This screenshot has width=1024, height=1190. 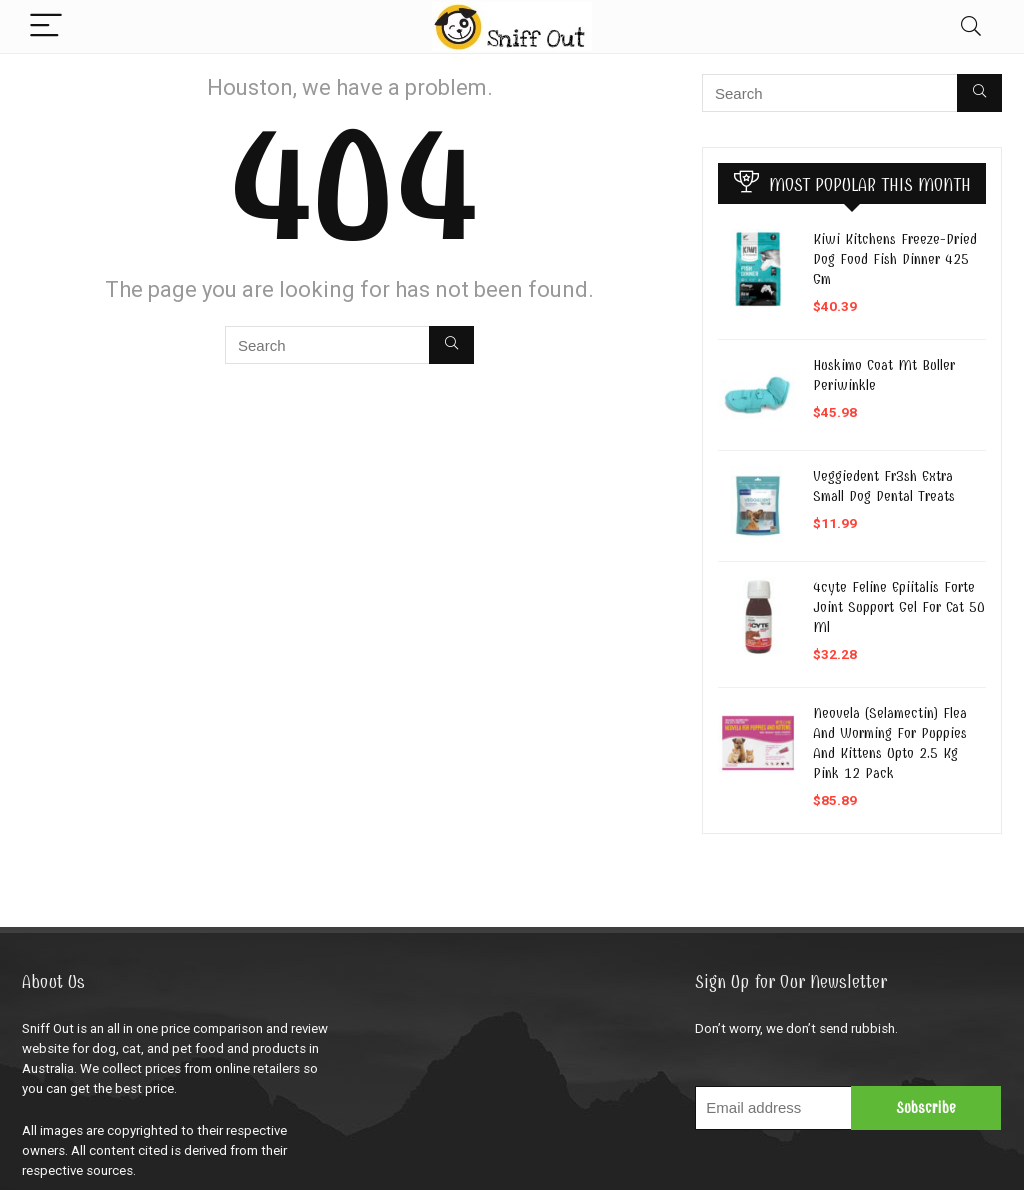 I want to click on Kiwi Kitchens Freeze-Dried Dog Food Fish Dinner 425 Gm, so click(x=895, y=259).